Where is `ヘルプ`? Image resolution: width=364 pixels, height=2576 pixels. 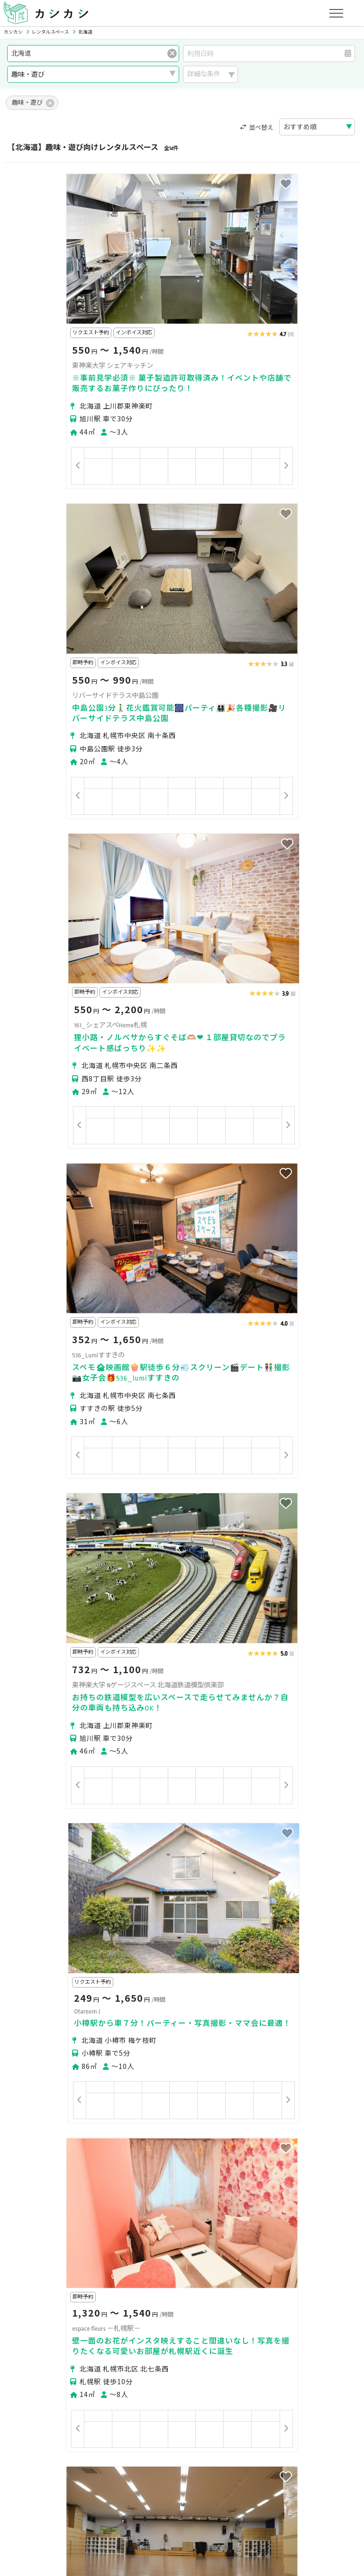
ヘルプ is located at coordinates (264, 2495).